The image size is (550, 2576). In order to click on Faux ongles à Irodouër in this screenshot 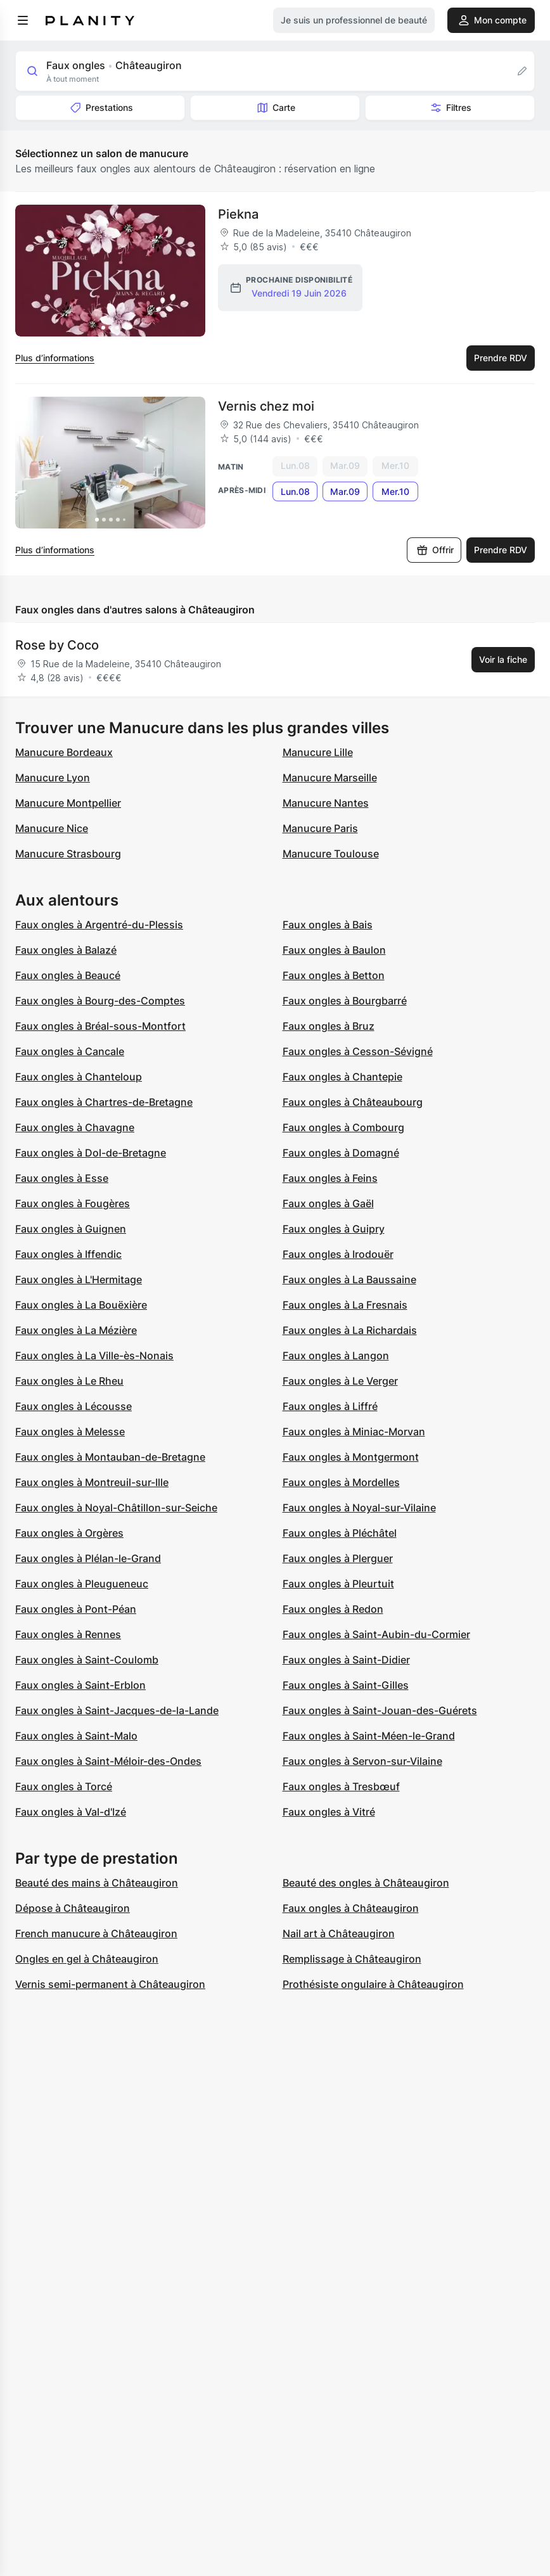, I will do `click(338, 1254)`.